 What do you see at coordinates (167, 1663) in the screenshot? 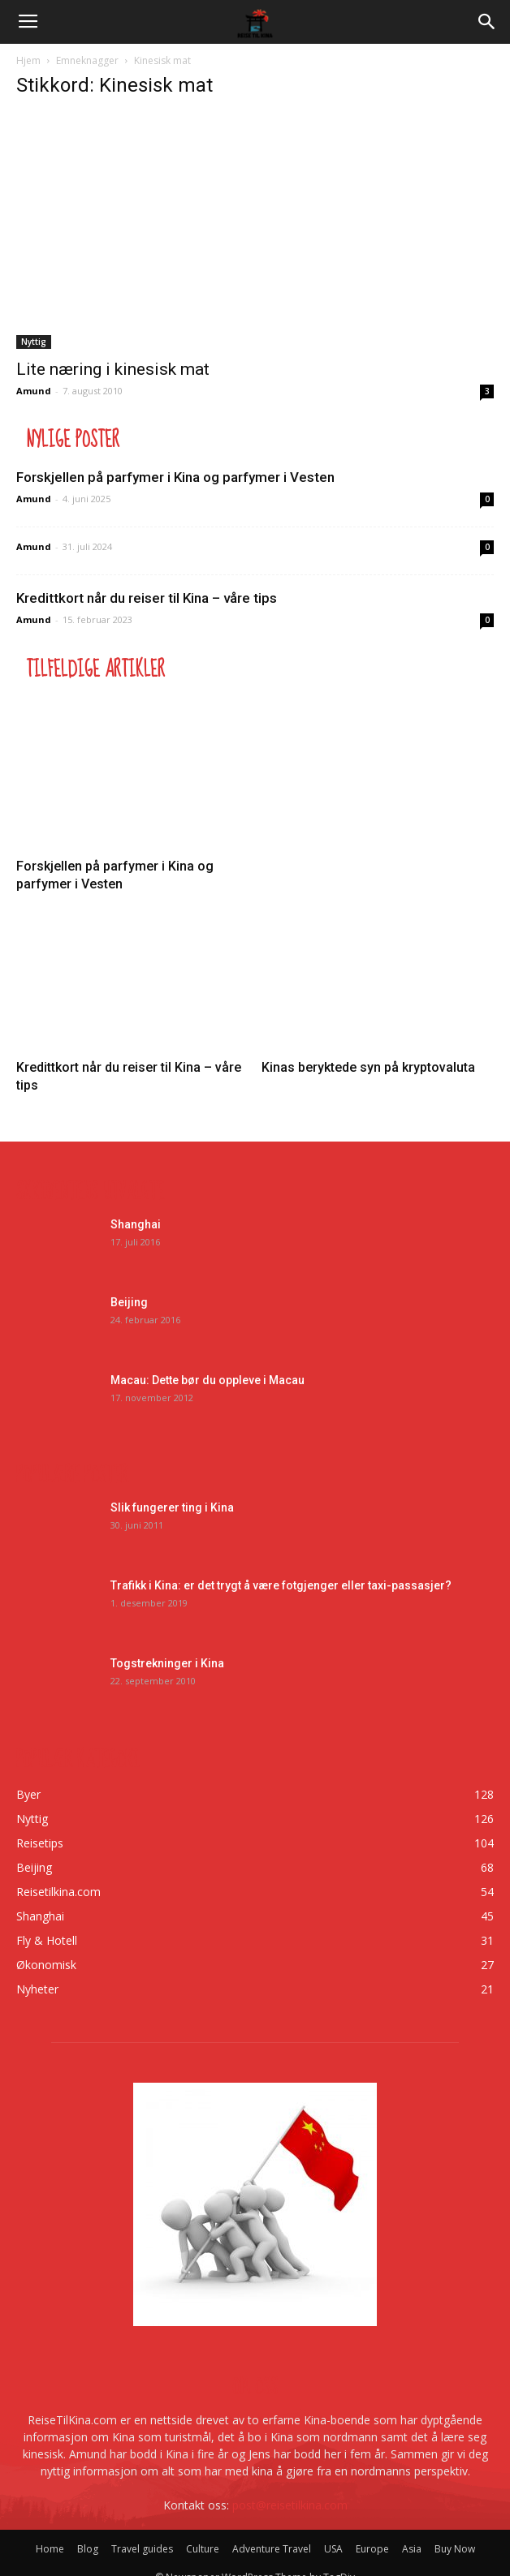
I see `Togstrekninger i Kina` at bounding box center [167, 1663].